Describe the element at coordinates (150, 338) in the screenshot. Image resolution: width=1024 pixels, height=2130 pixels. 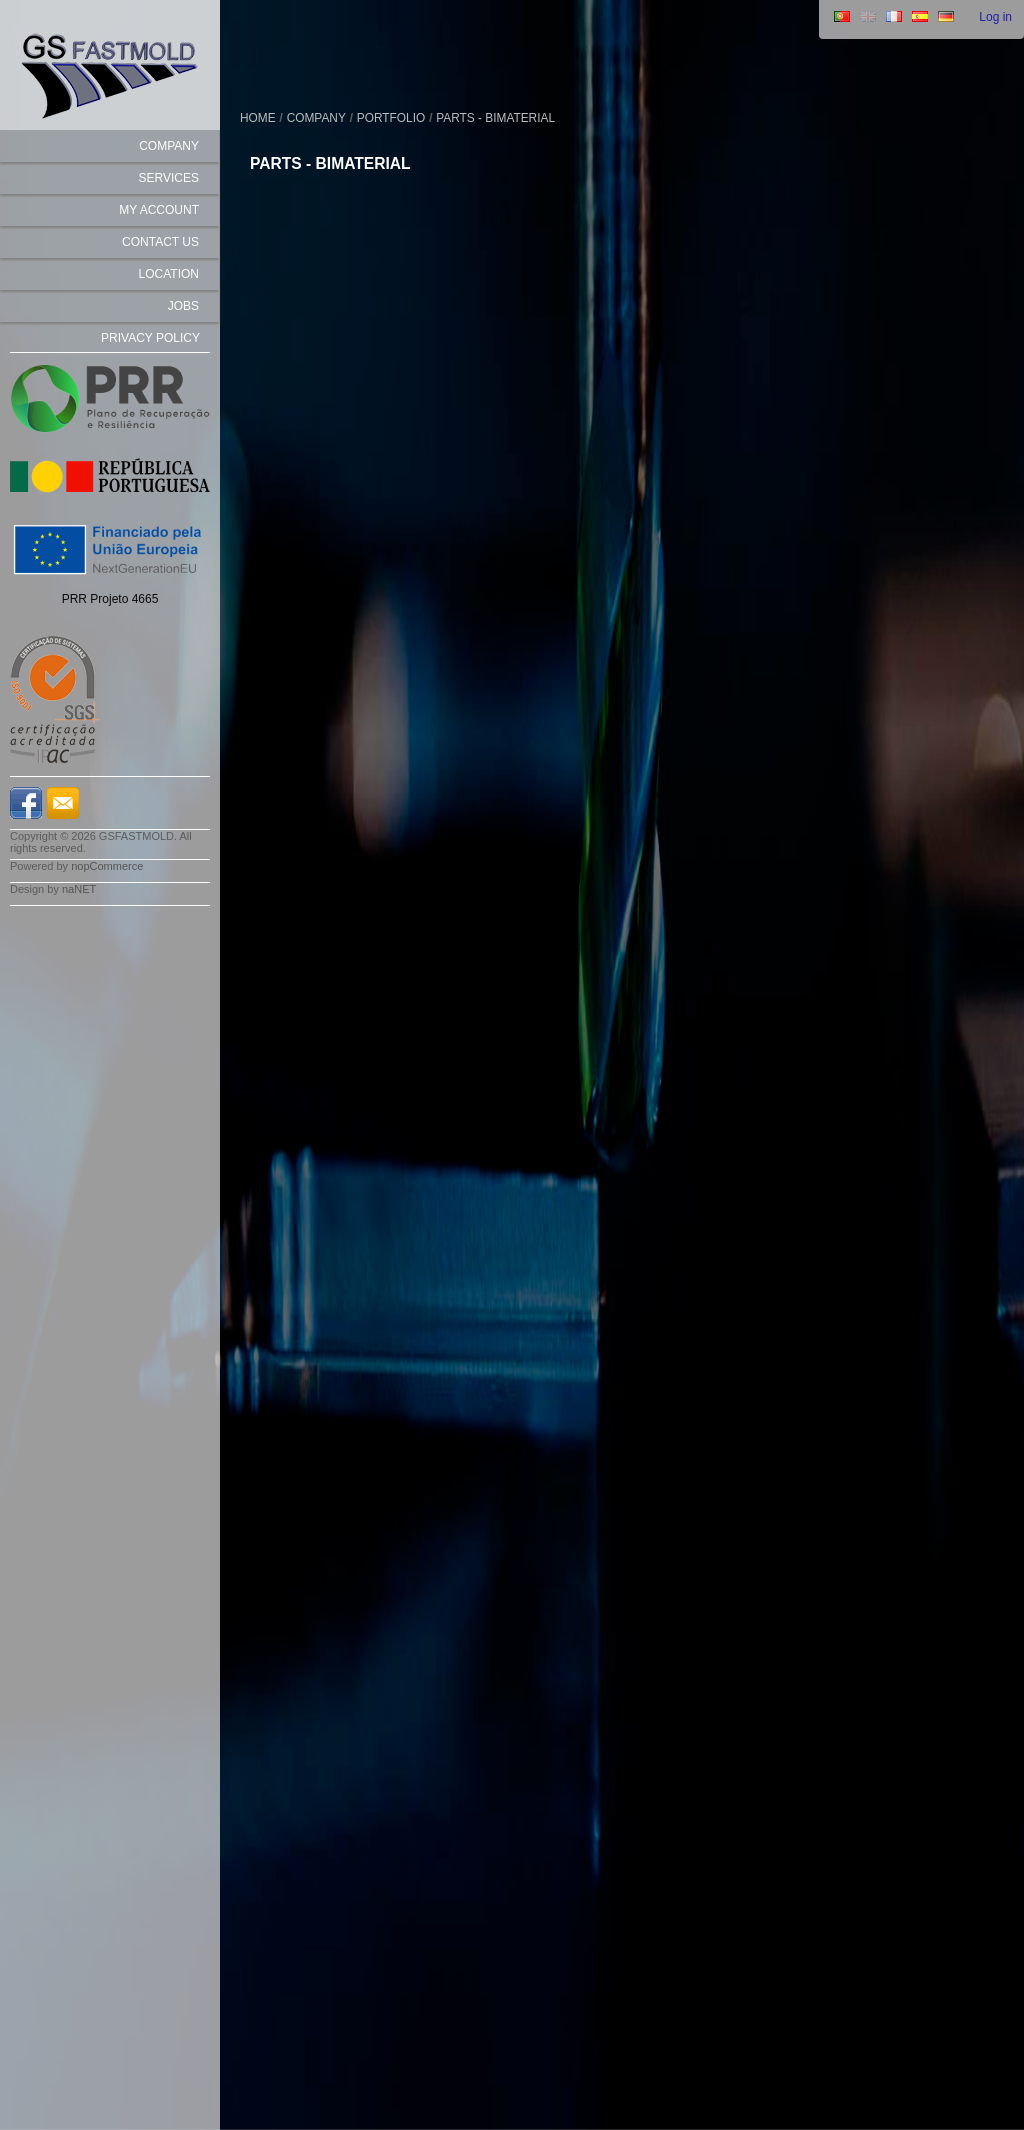
I see `Privacy Policy` at that location.